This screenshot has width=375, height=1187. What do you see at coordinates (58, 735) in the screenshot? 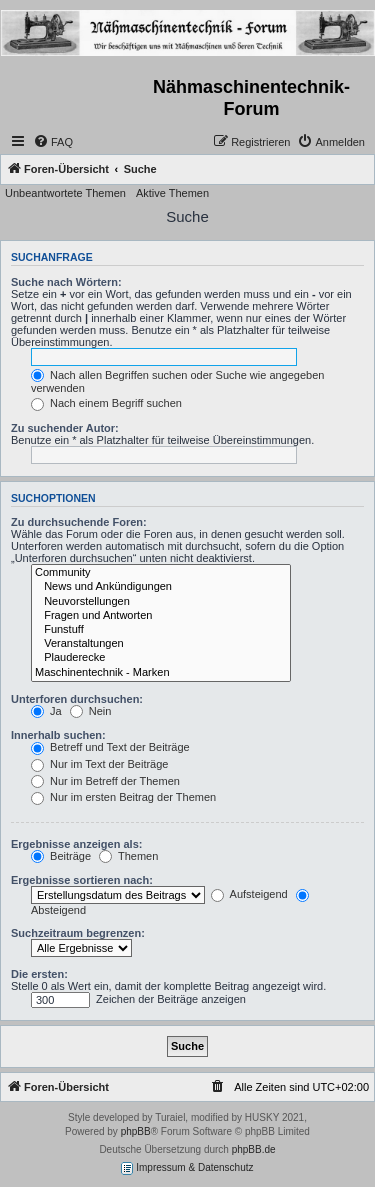
I see `Innerhalb suchen:` at bounding box center [58, 735].